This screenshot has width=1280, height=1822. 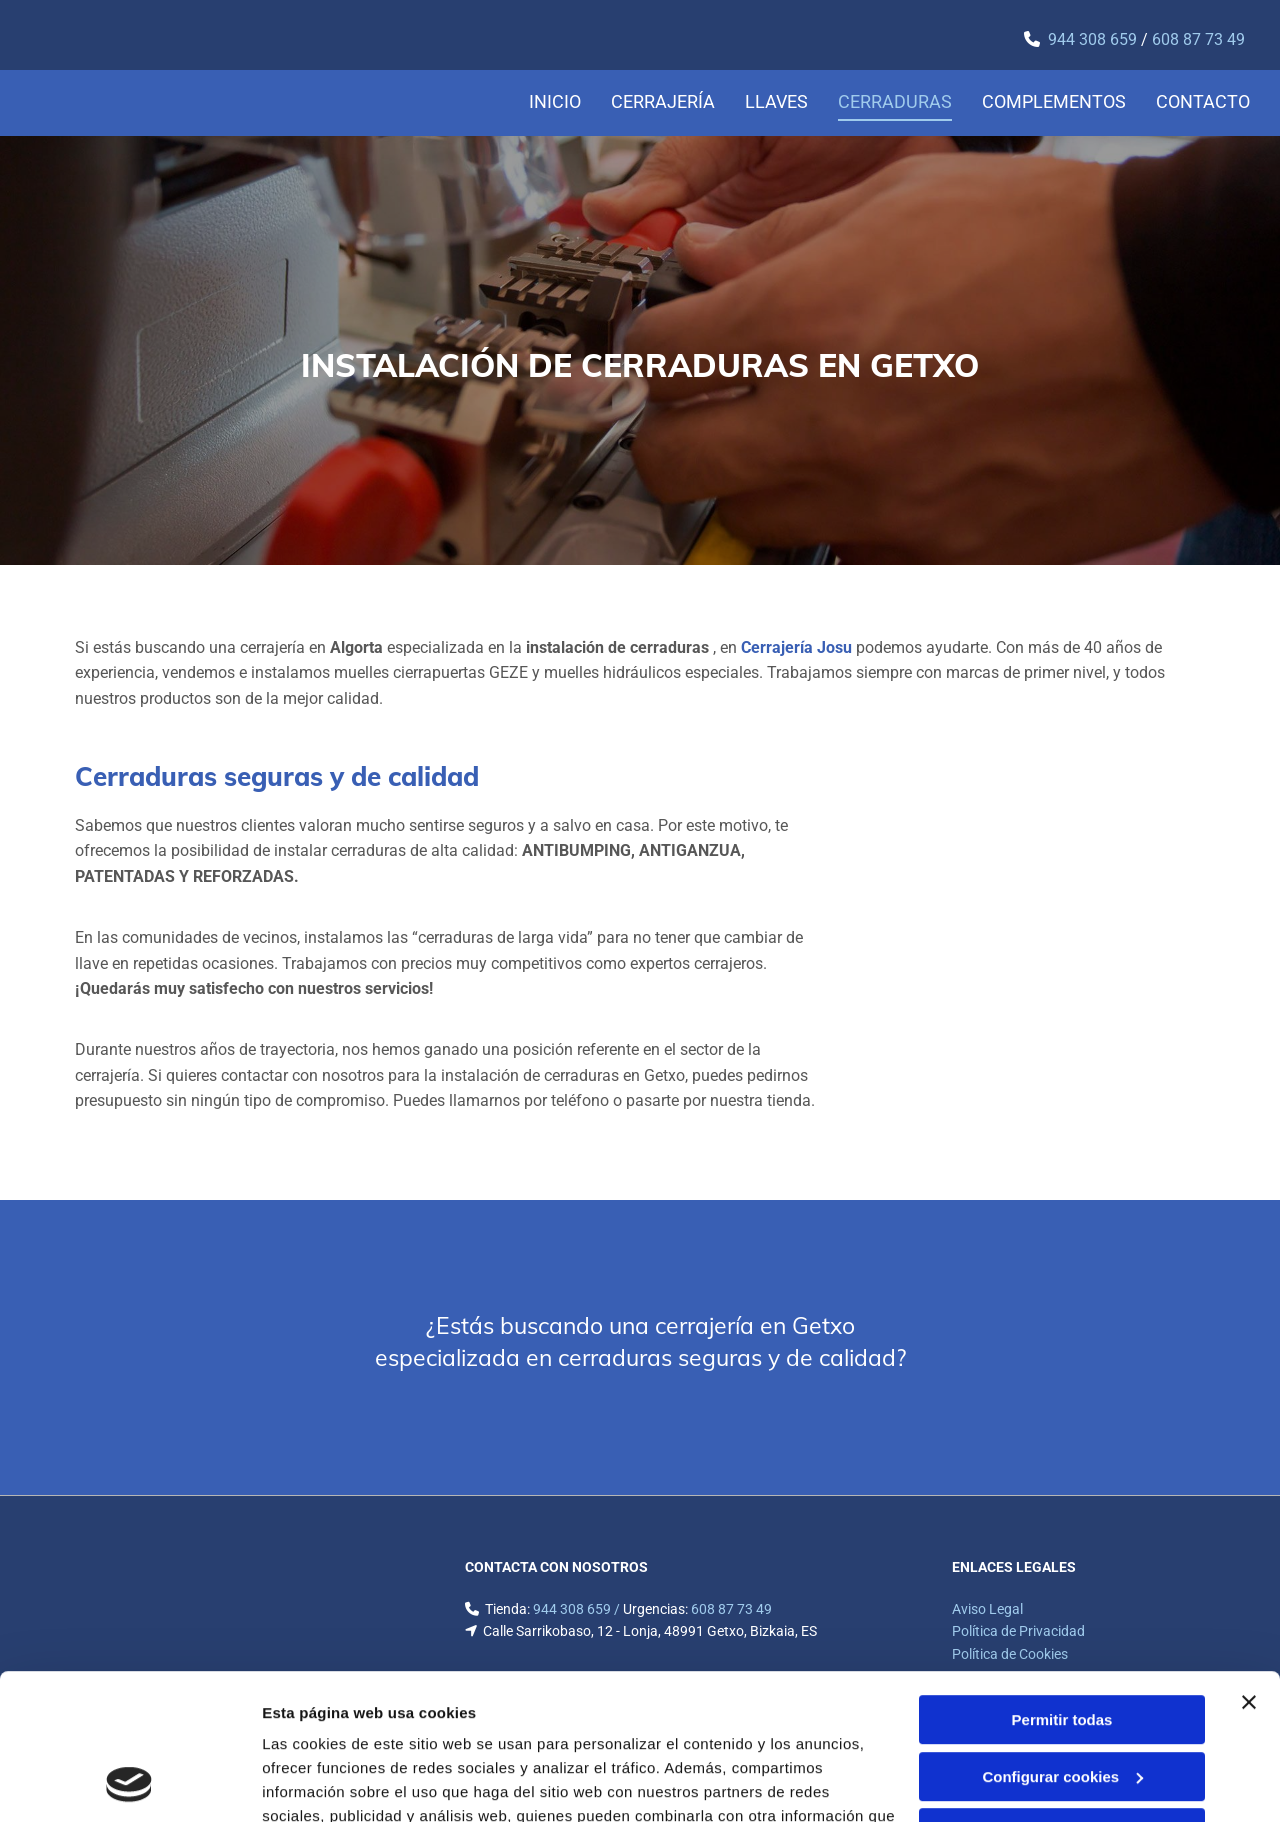 What do you see at coordinates (1198, 39) in the screenshot?
I see `608 87 73 49` at bounding box center [1198, 39].